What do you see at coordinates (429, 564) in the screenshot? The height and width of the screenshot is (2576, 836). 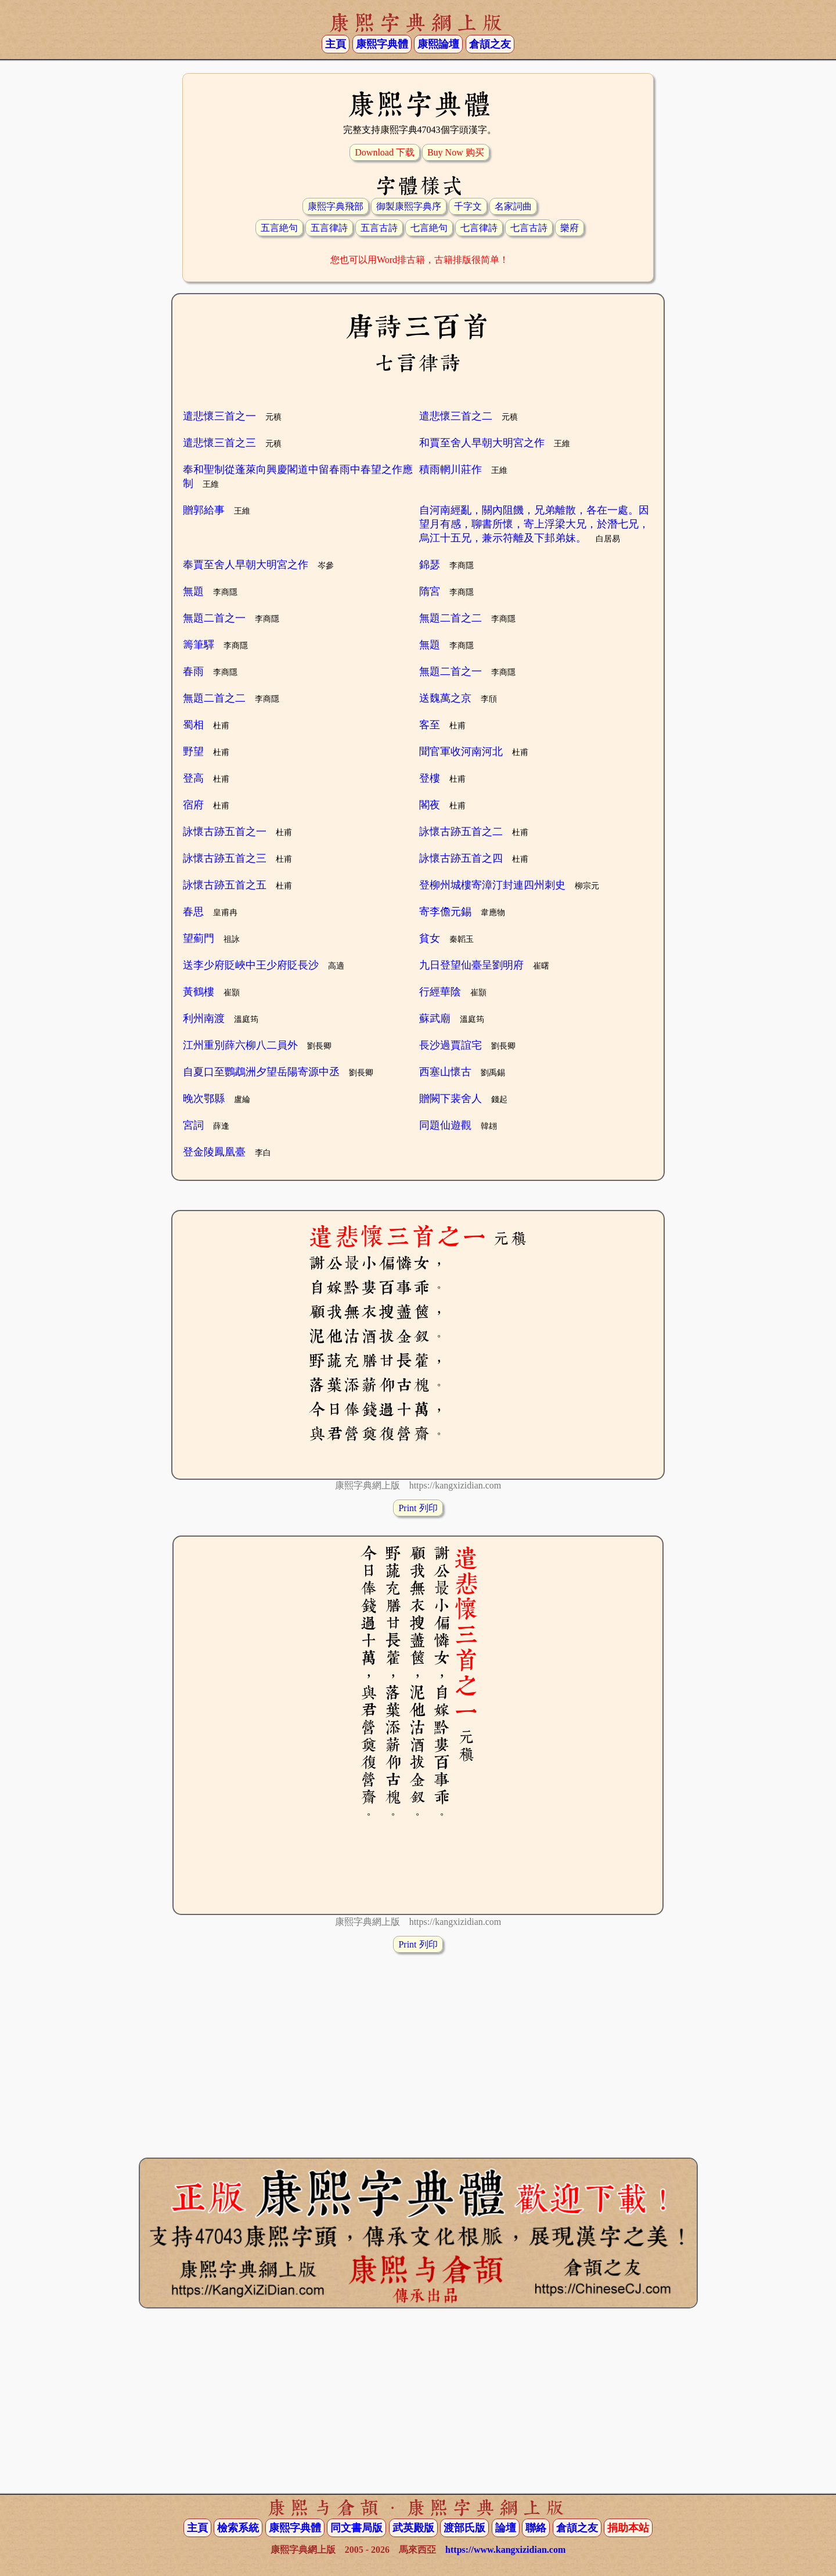 I see `錦瑟` at bounding box center [429, 564].